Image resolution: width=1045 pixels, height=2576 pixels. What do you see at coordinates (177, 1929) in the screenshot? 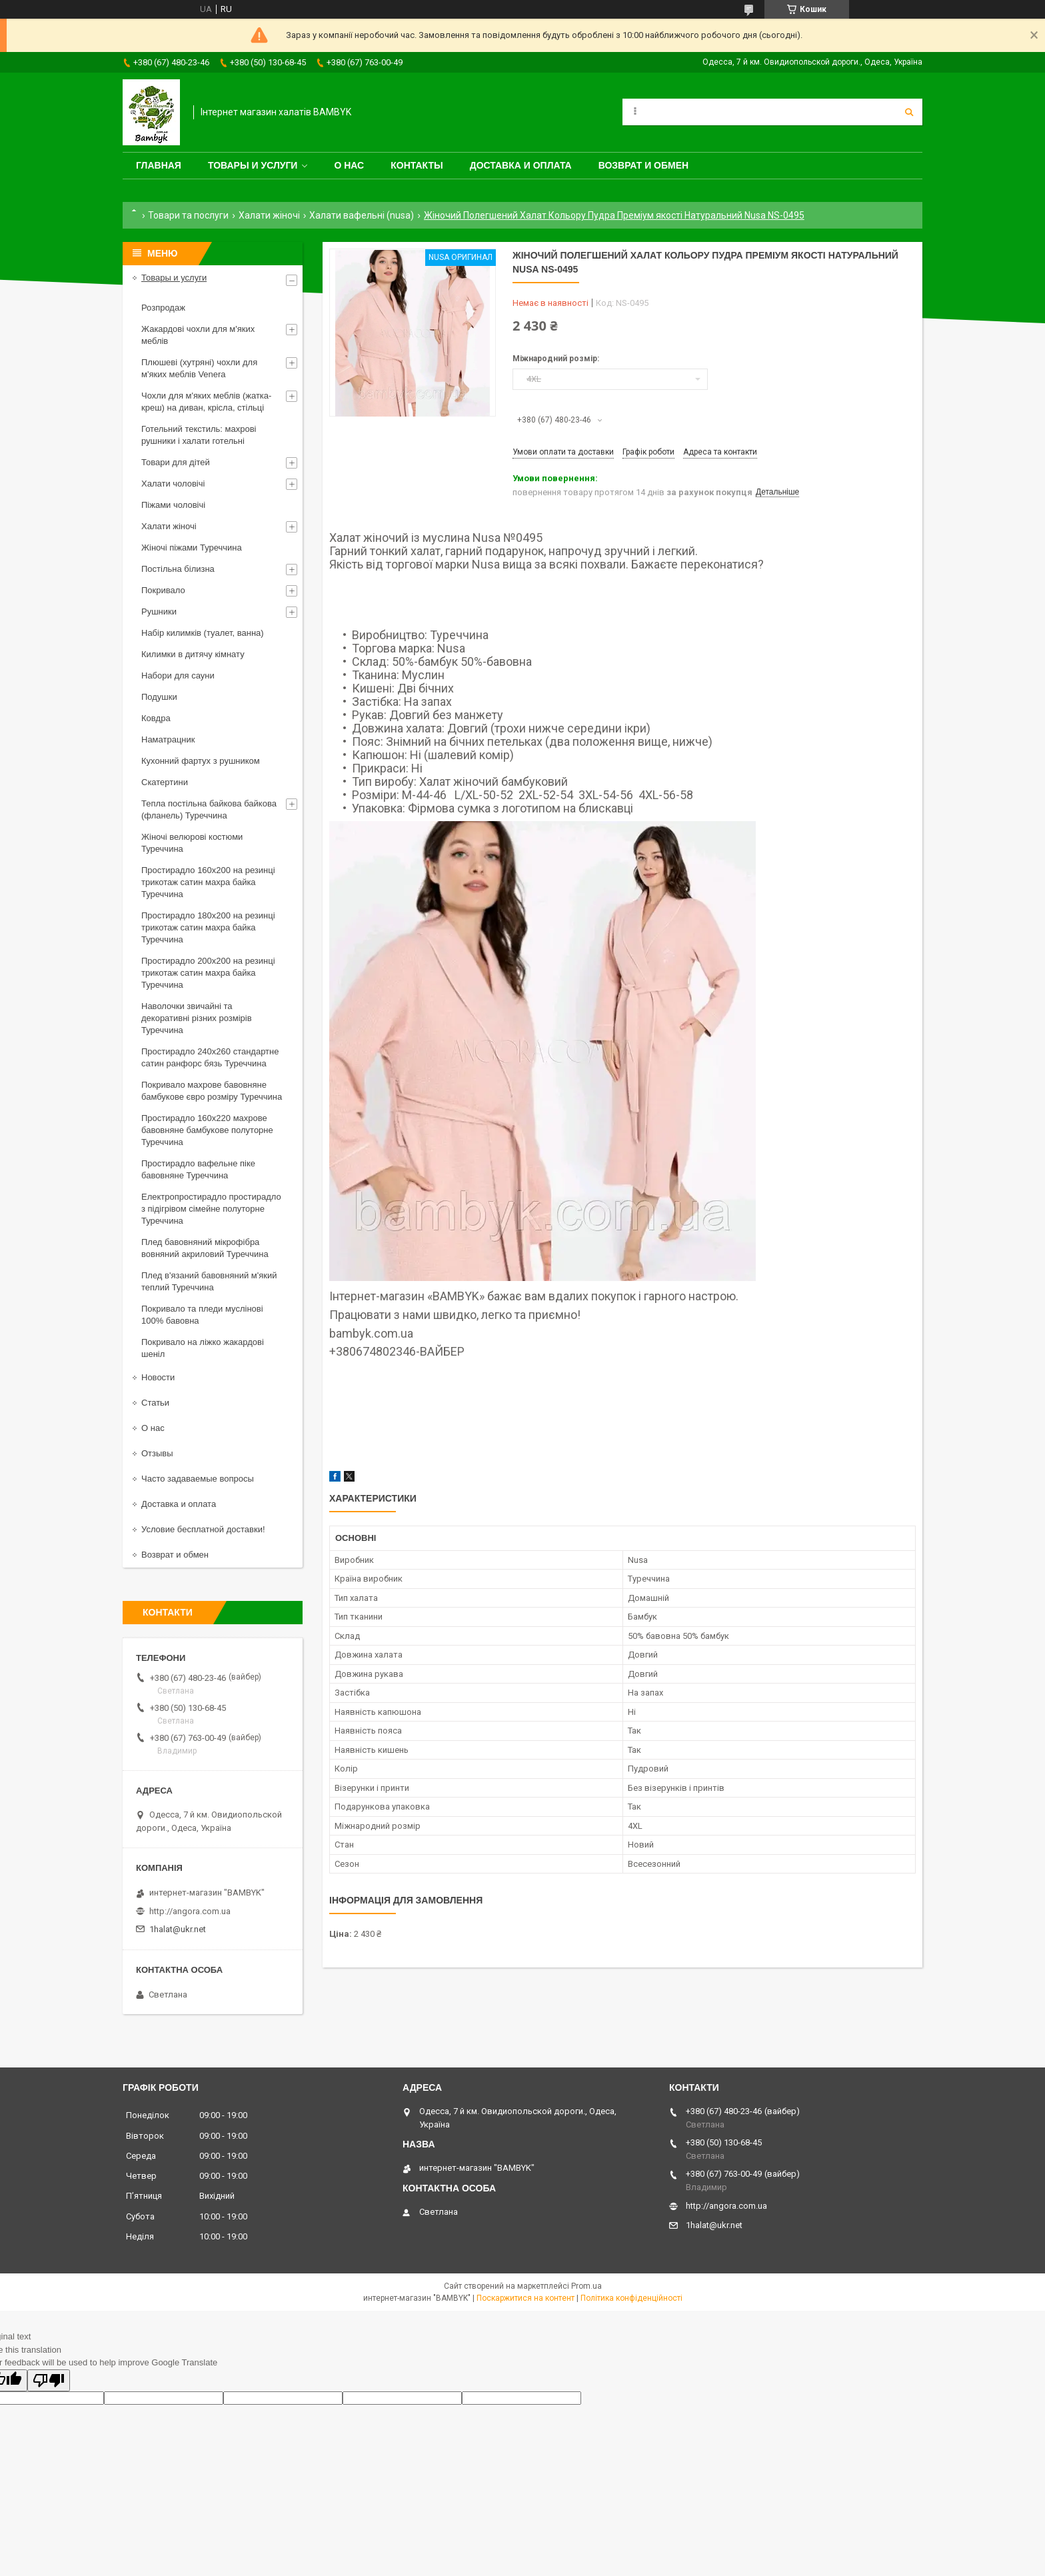
I see `1halat@ukr.net` at bounding box center [177, 1929].